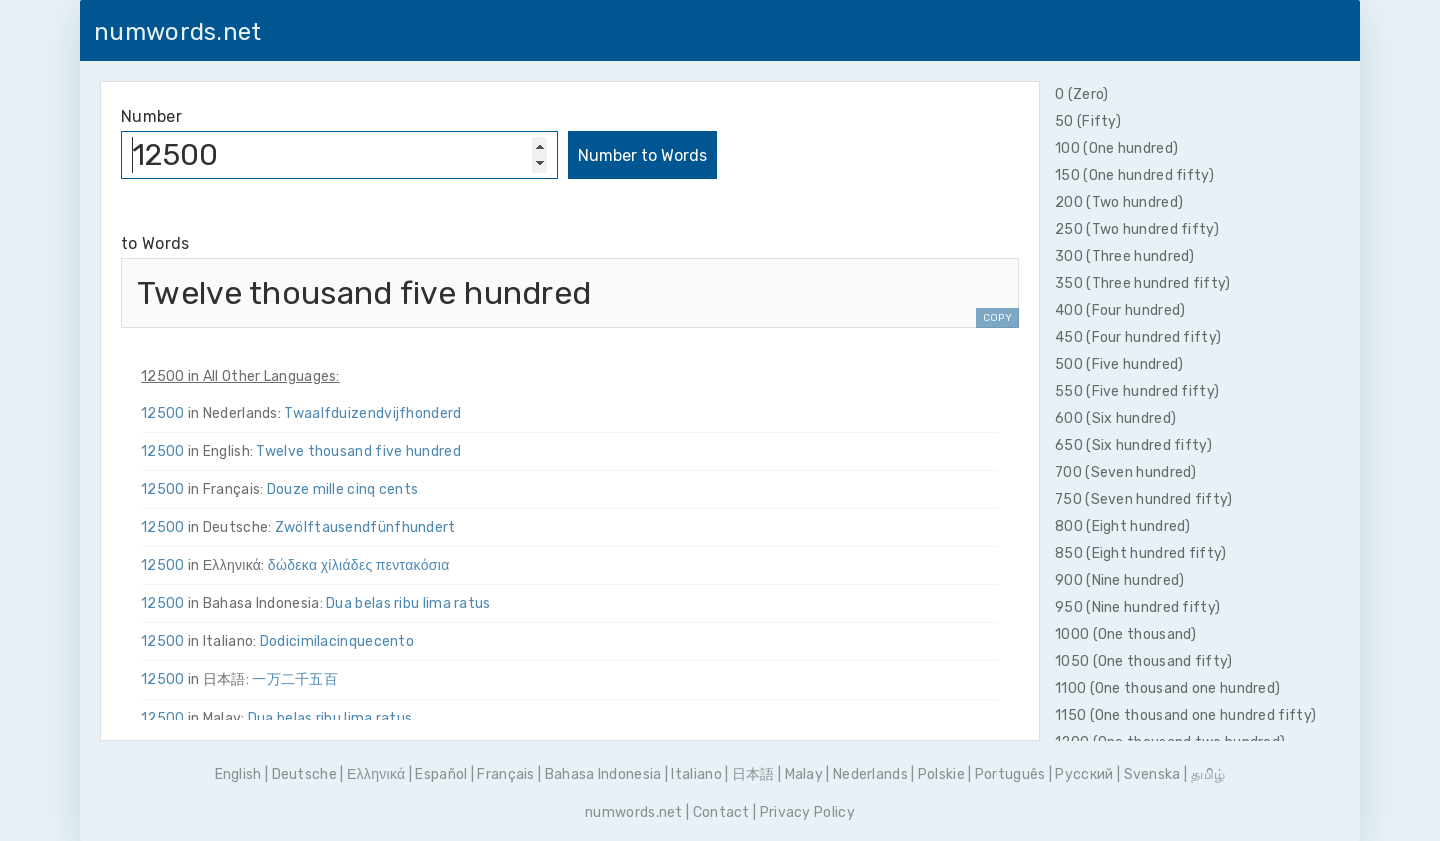 The width and height of the screenshot is (1440, 841). What do you see at coordinates (997, 318) in the screenshot?
I see `COPY` at bounding box center [997, 318].